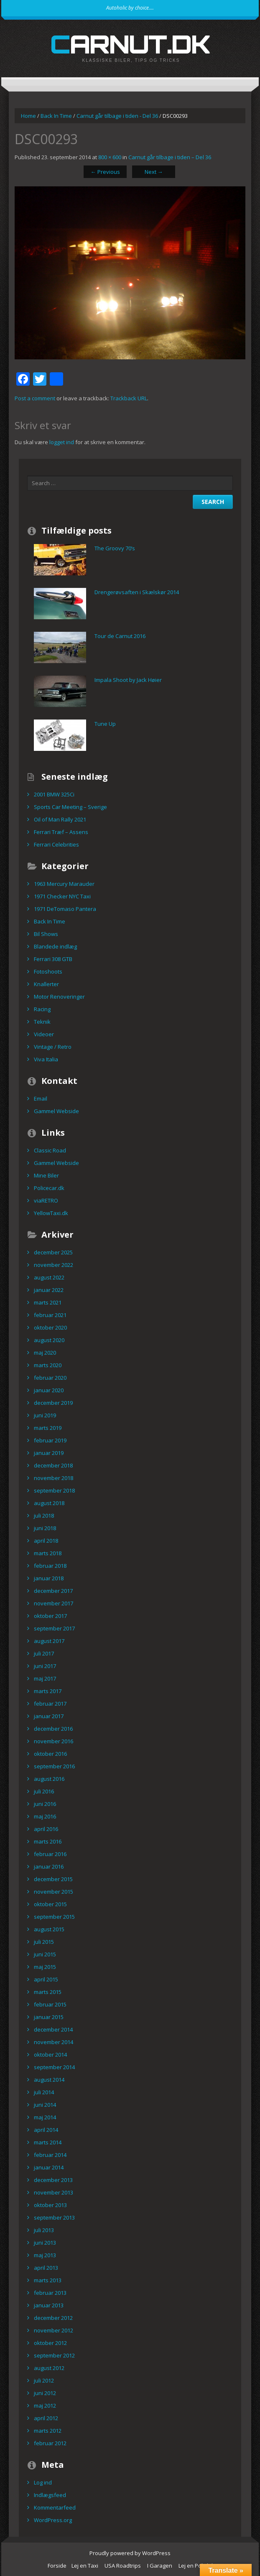 The height and width of the screenshot is (2576, 260). I want to click on 1971 Checker NYC Taxi, so click(62, 896).